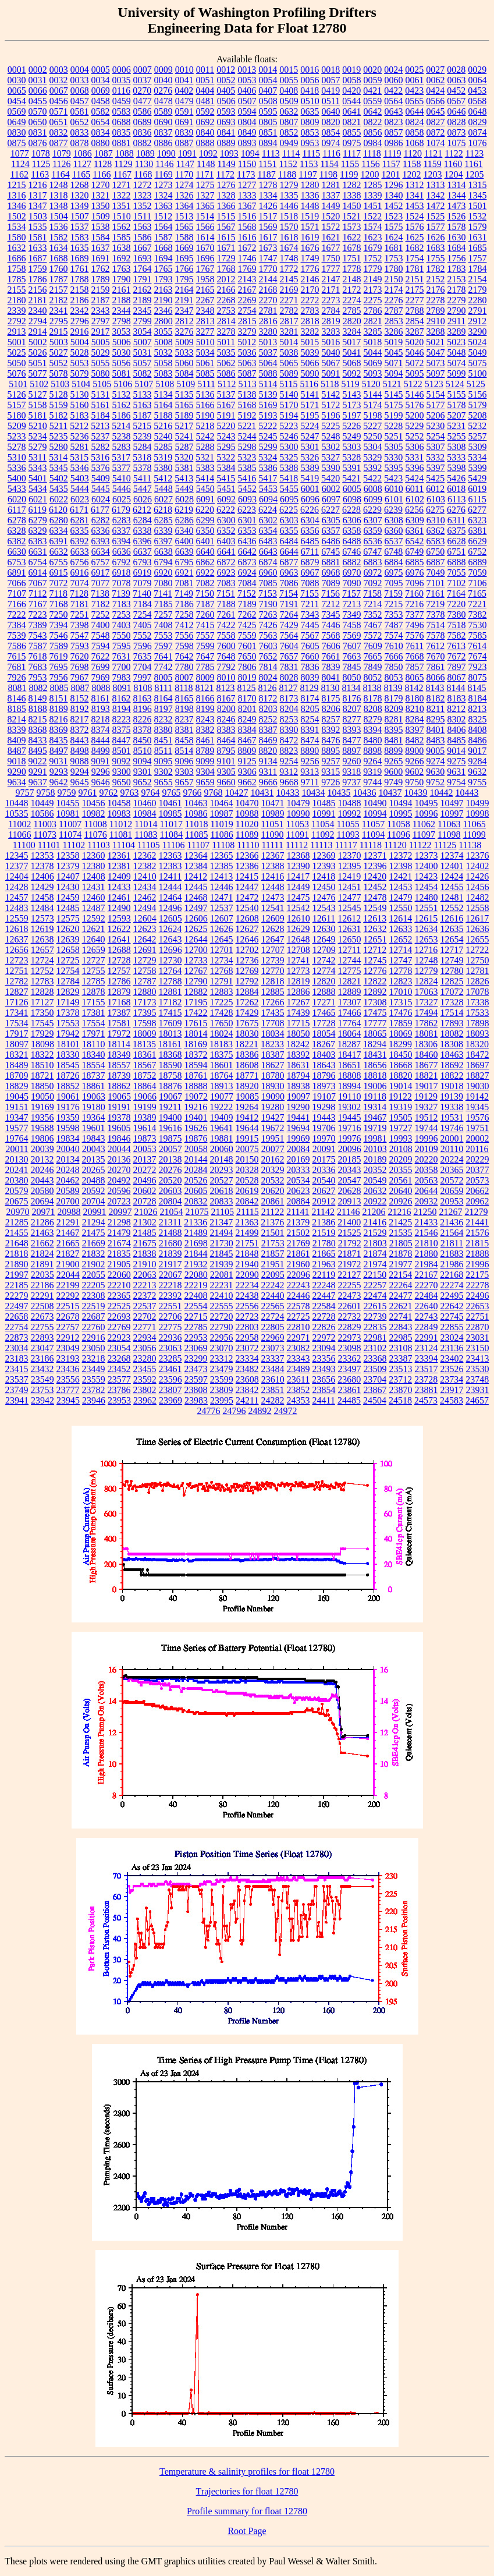 The image size is (494, 2576). What do you see at coordinates (226, 531) in the screenshot?
I see `6352` at bounding box center [226, 531].